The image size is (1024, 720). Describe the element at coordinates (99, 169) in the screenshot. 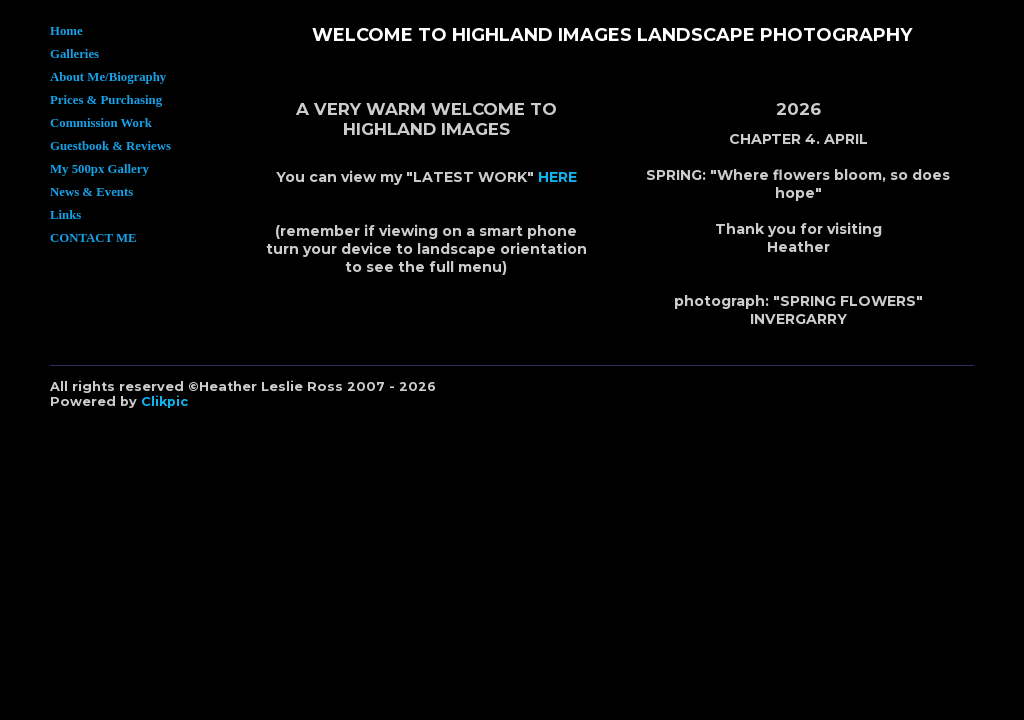

I see `My 500px Gallery` at that location.